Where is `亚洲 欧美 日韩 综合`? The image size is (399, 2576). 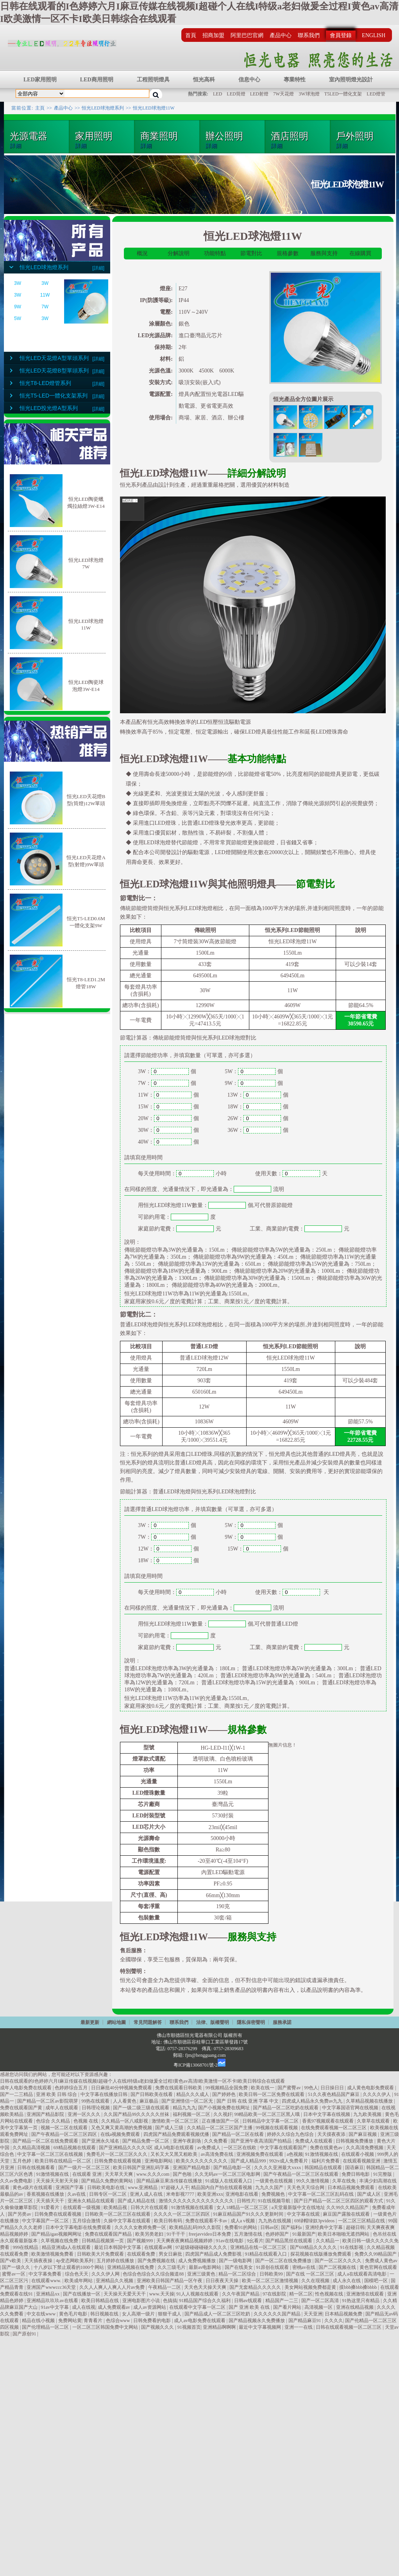 亚洲 欧美 日韩 综合 is located at coordinates (57, 2094).